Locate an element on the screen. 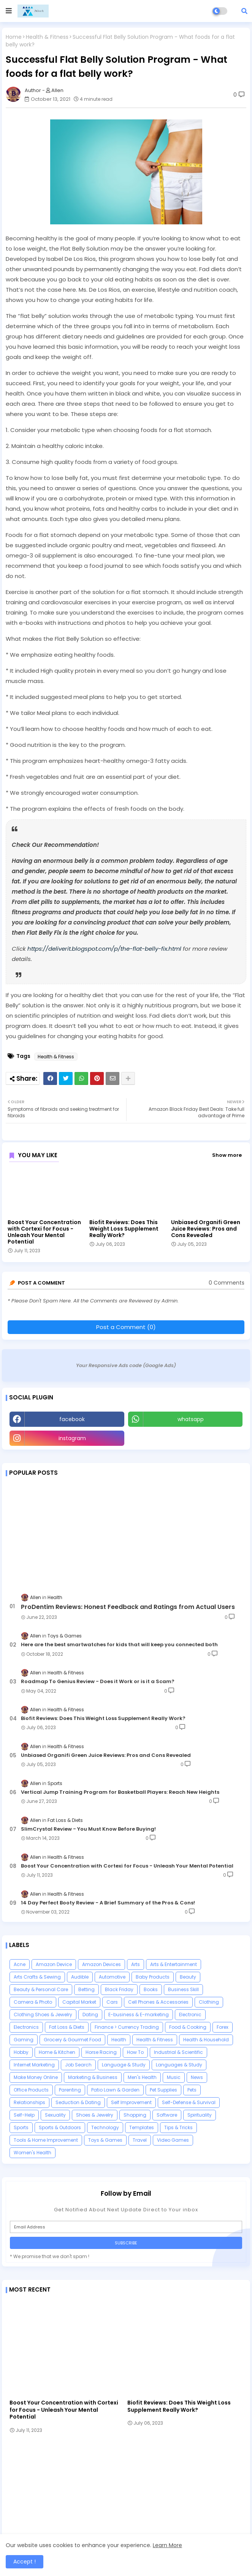 Image resolution: width=252 pixels, height=2576 pixels. Electronic is located at coordinates (190, 2014).